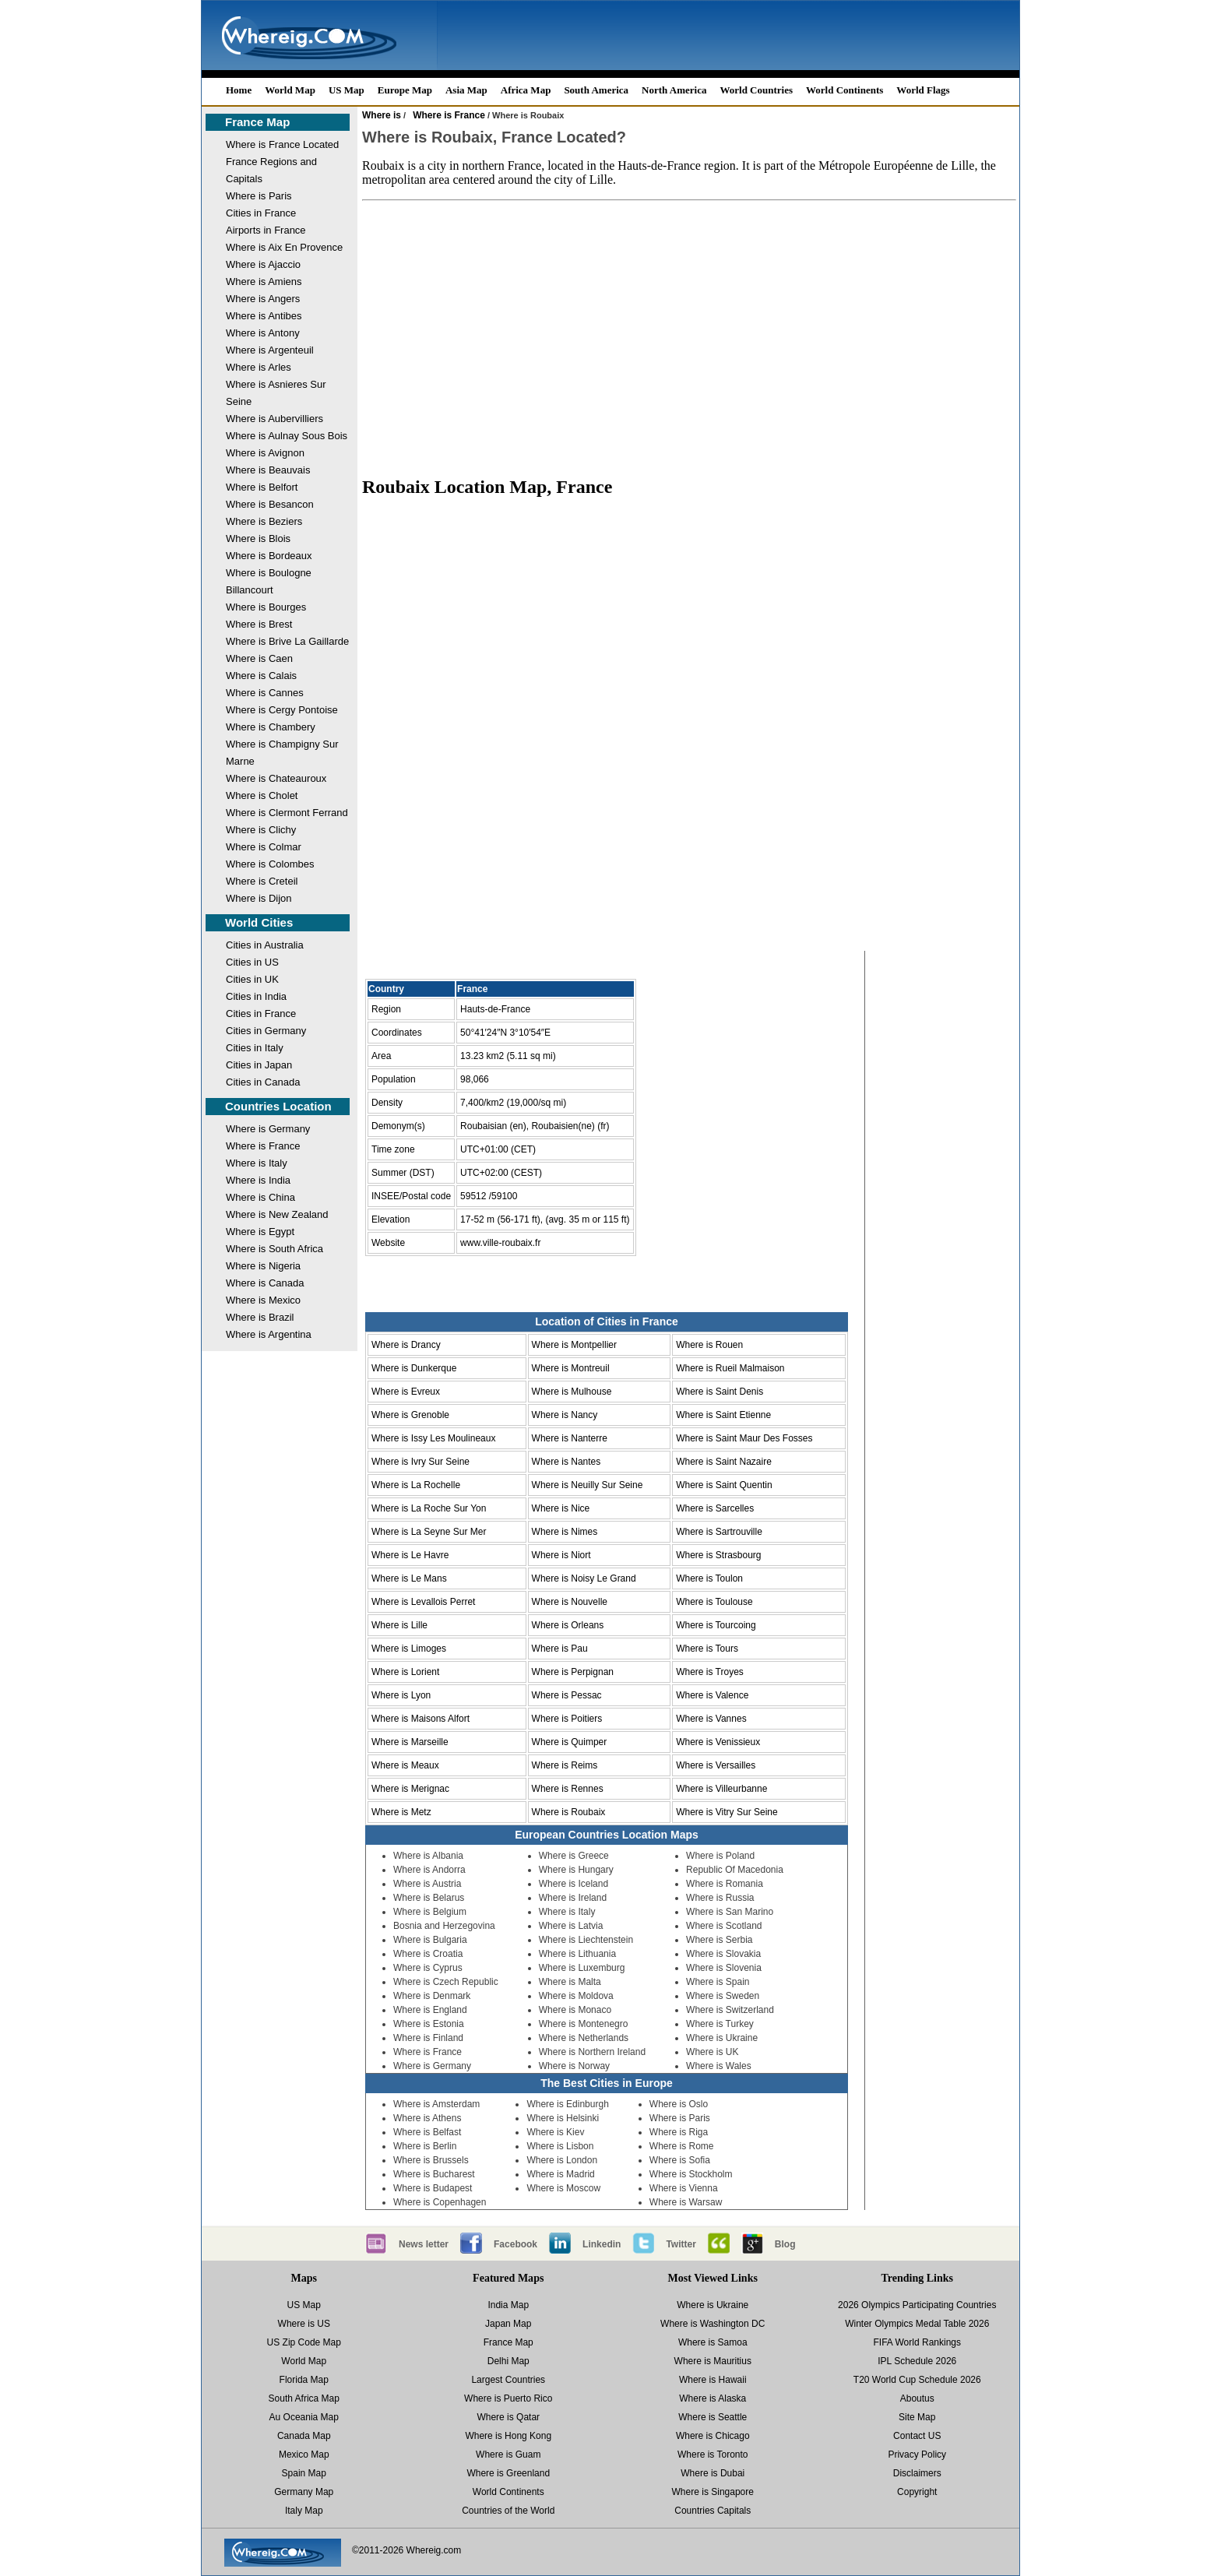  I want to click on World Flags, so click(922, 90).